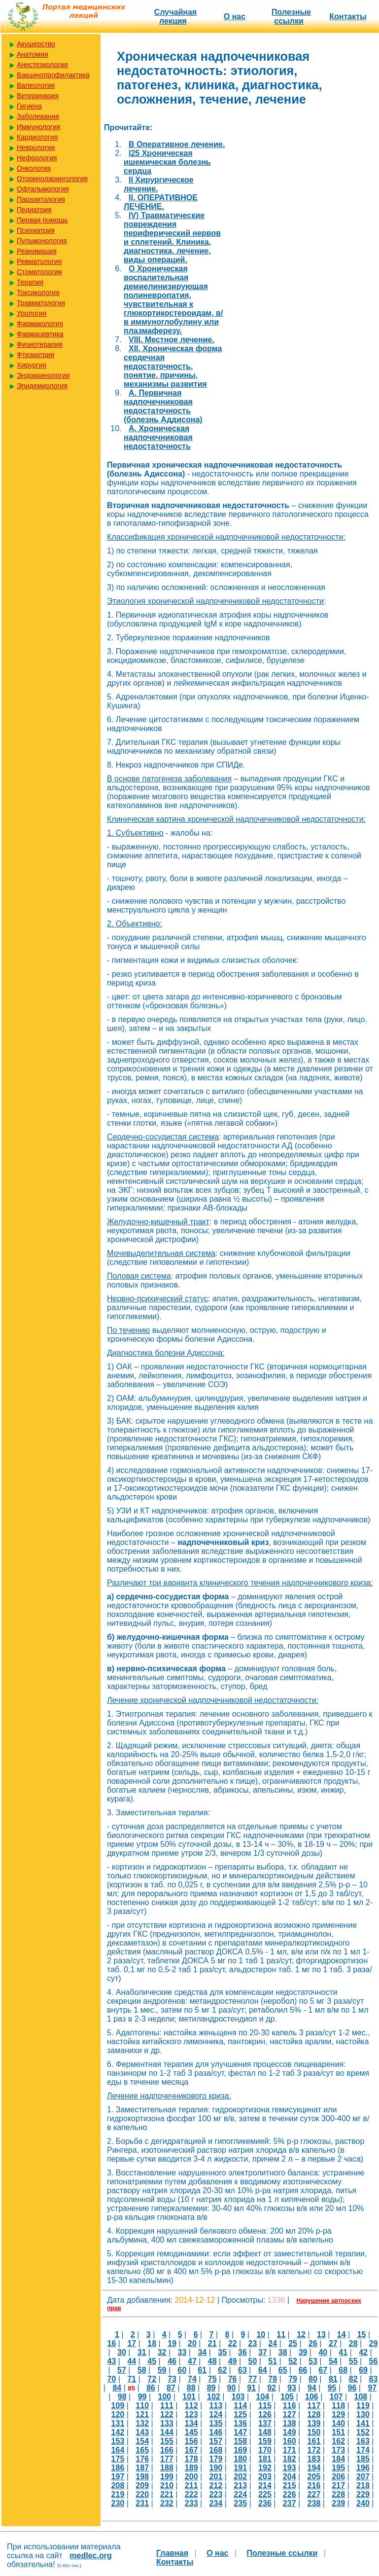  Describe the element at coordinates (265, 2459) in the screenshot. I see `181` at that location.